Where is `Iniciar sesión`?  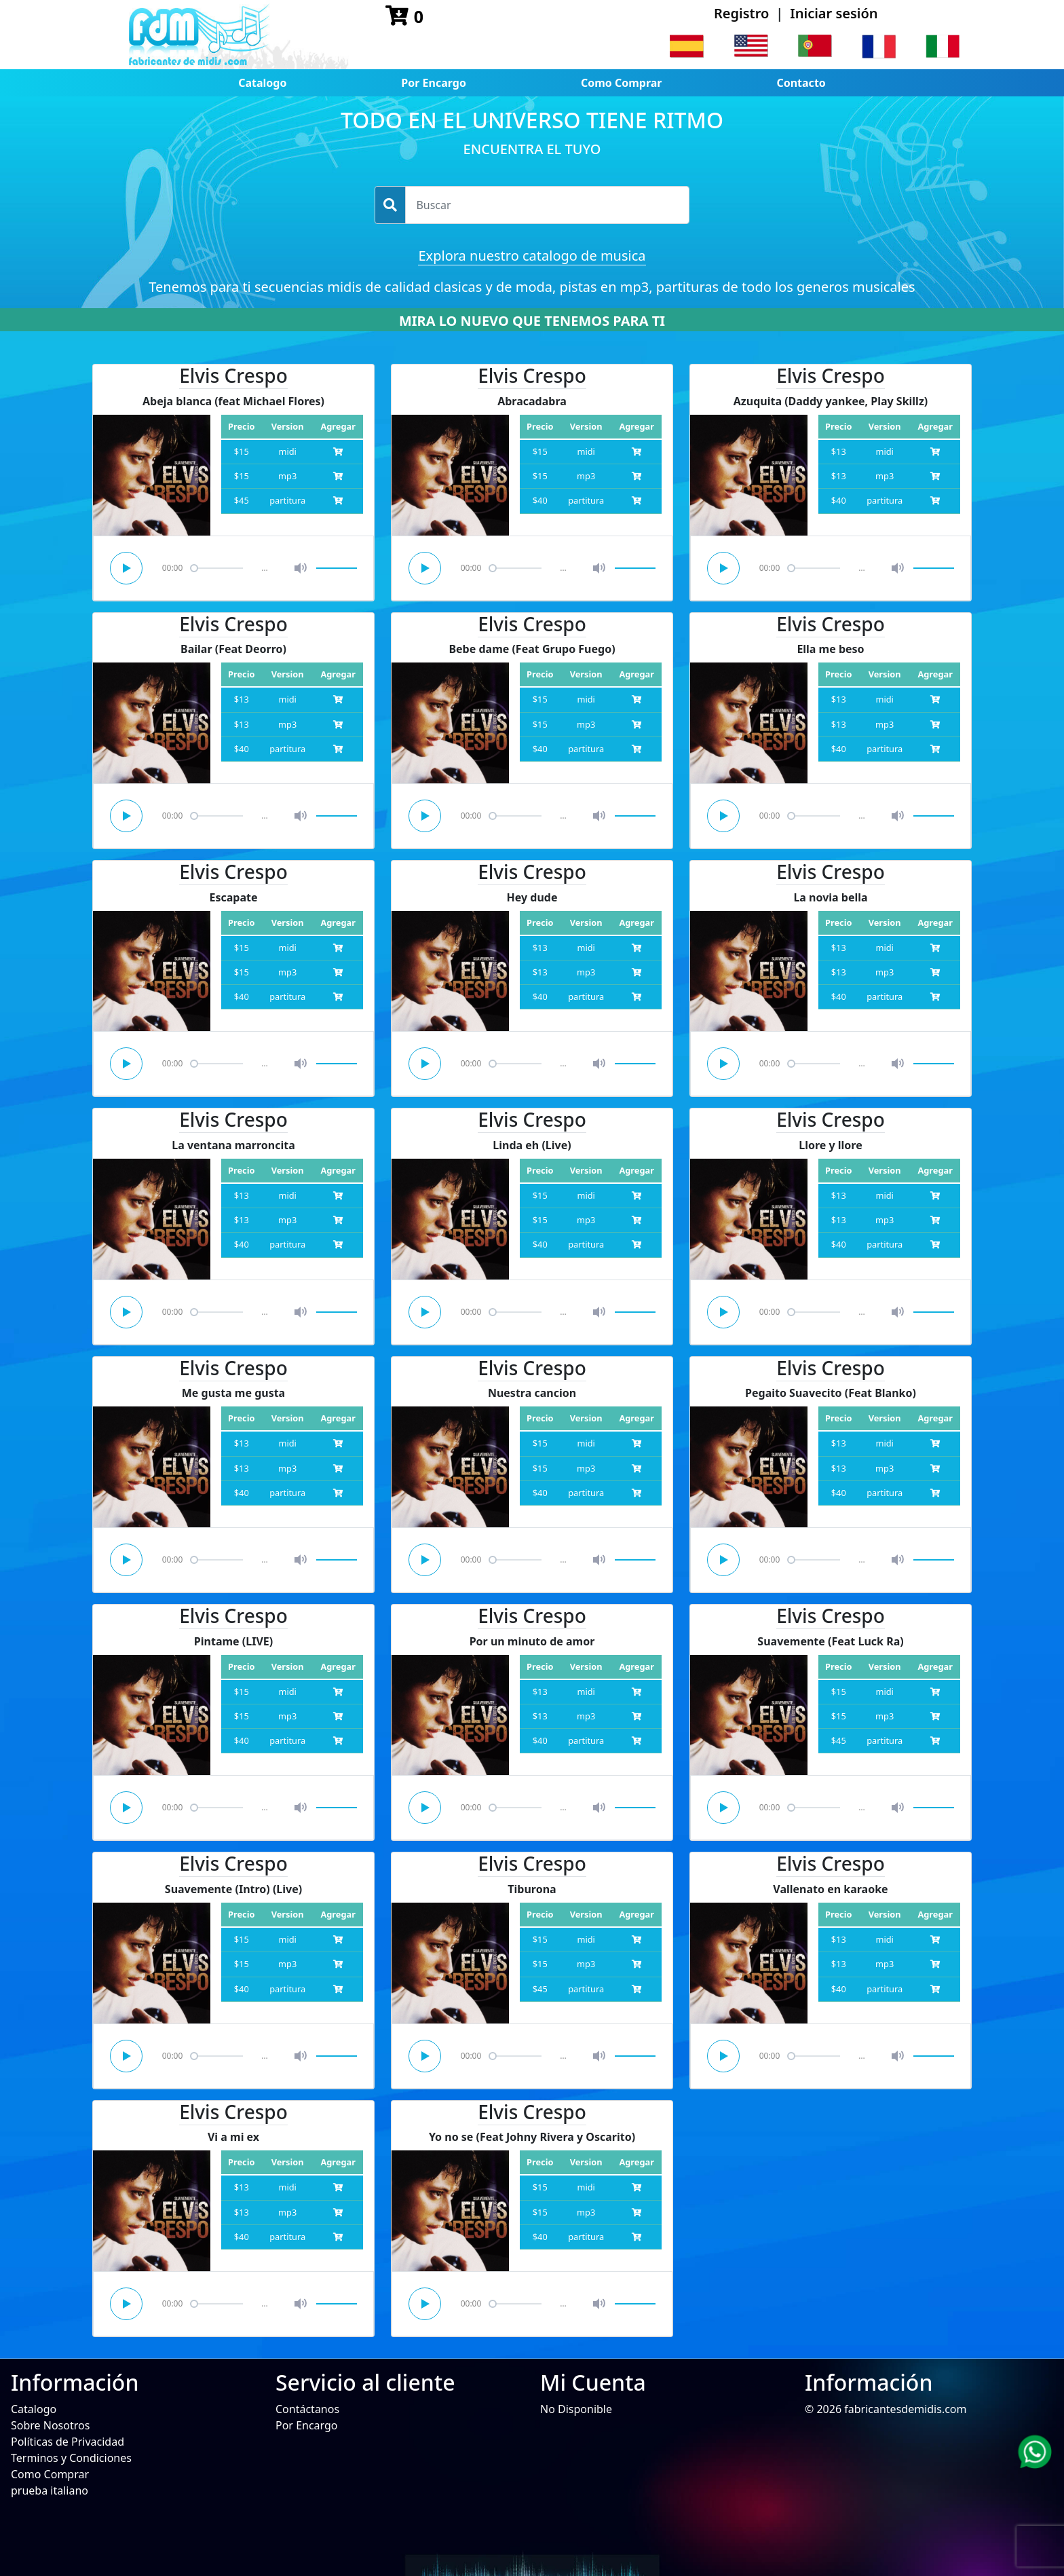
Iniciar sesión is located at coordinates (833, 13).